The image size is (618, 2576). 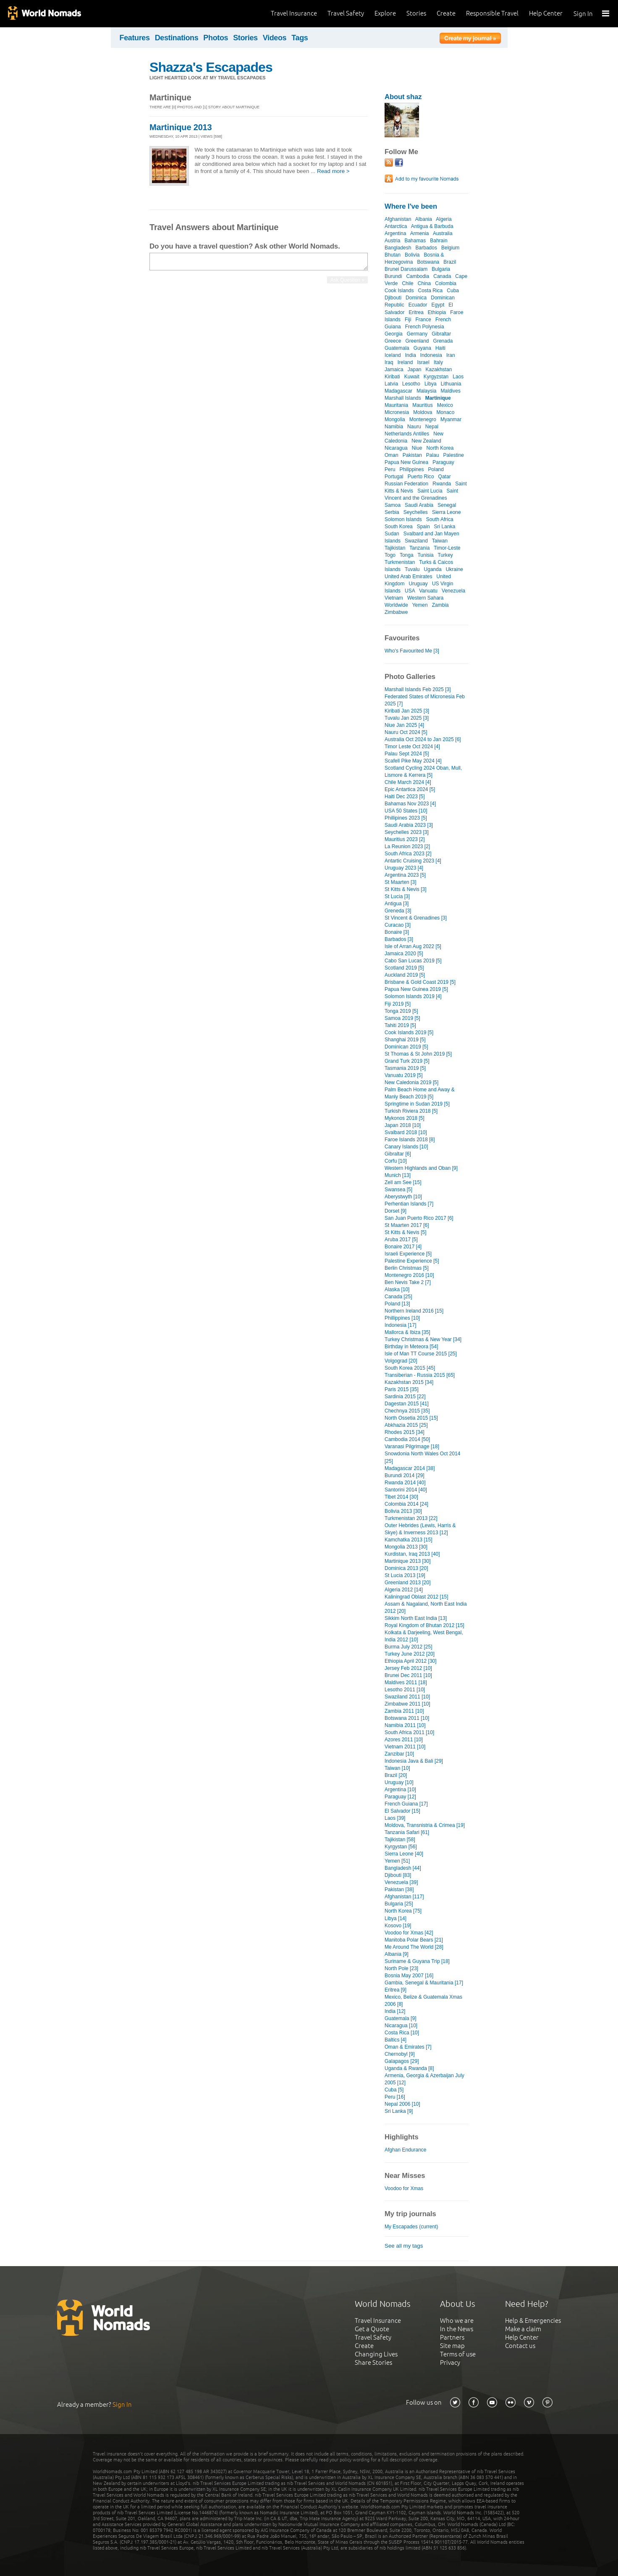 What do you see at coordinates (417, 341) in the screenshot?
I see `Greenland` at bounding box center [417, 341].